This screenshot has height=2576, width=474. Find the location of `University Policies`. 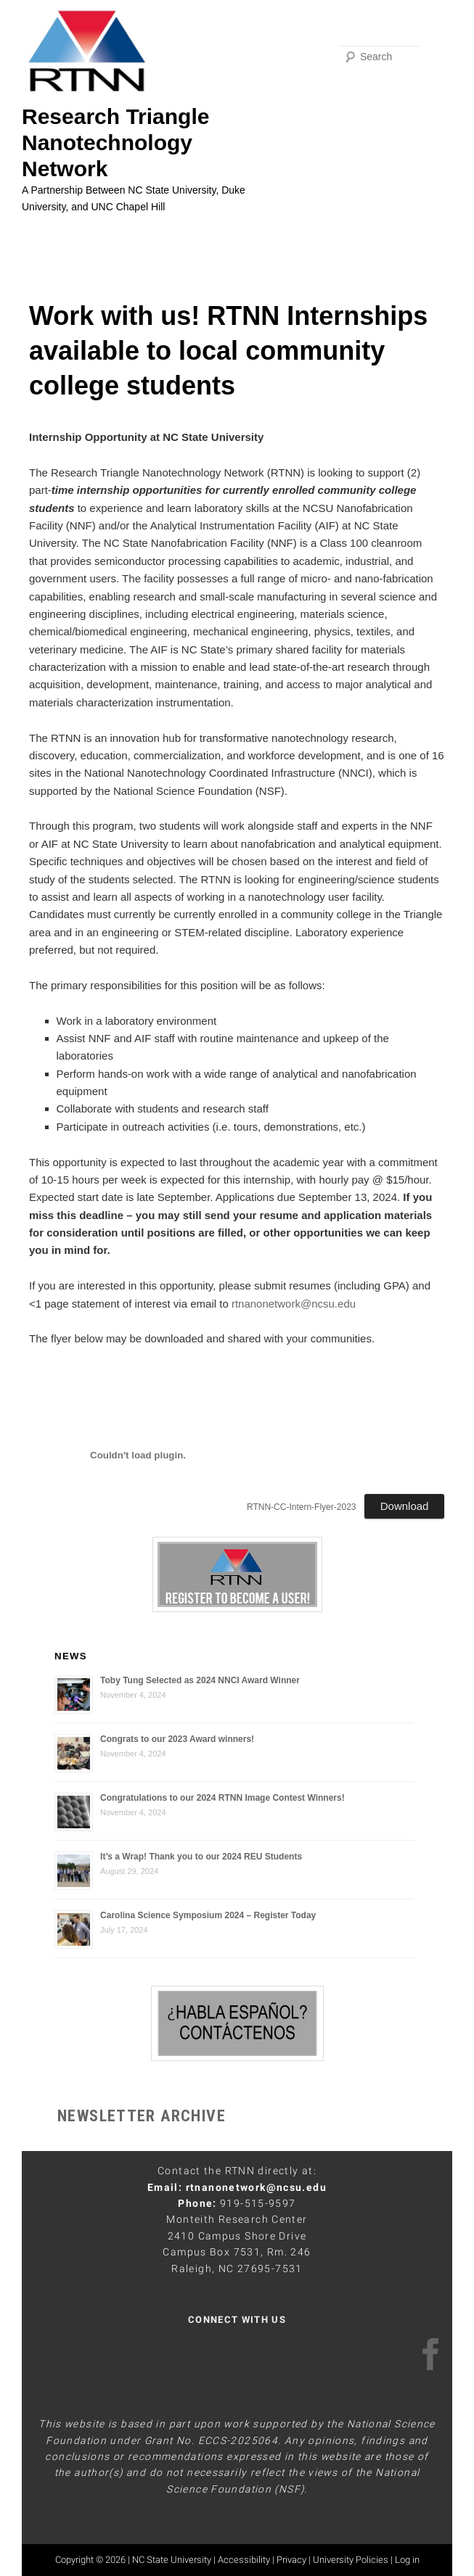

University Policies is located at coordinates (350, 2559).